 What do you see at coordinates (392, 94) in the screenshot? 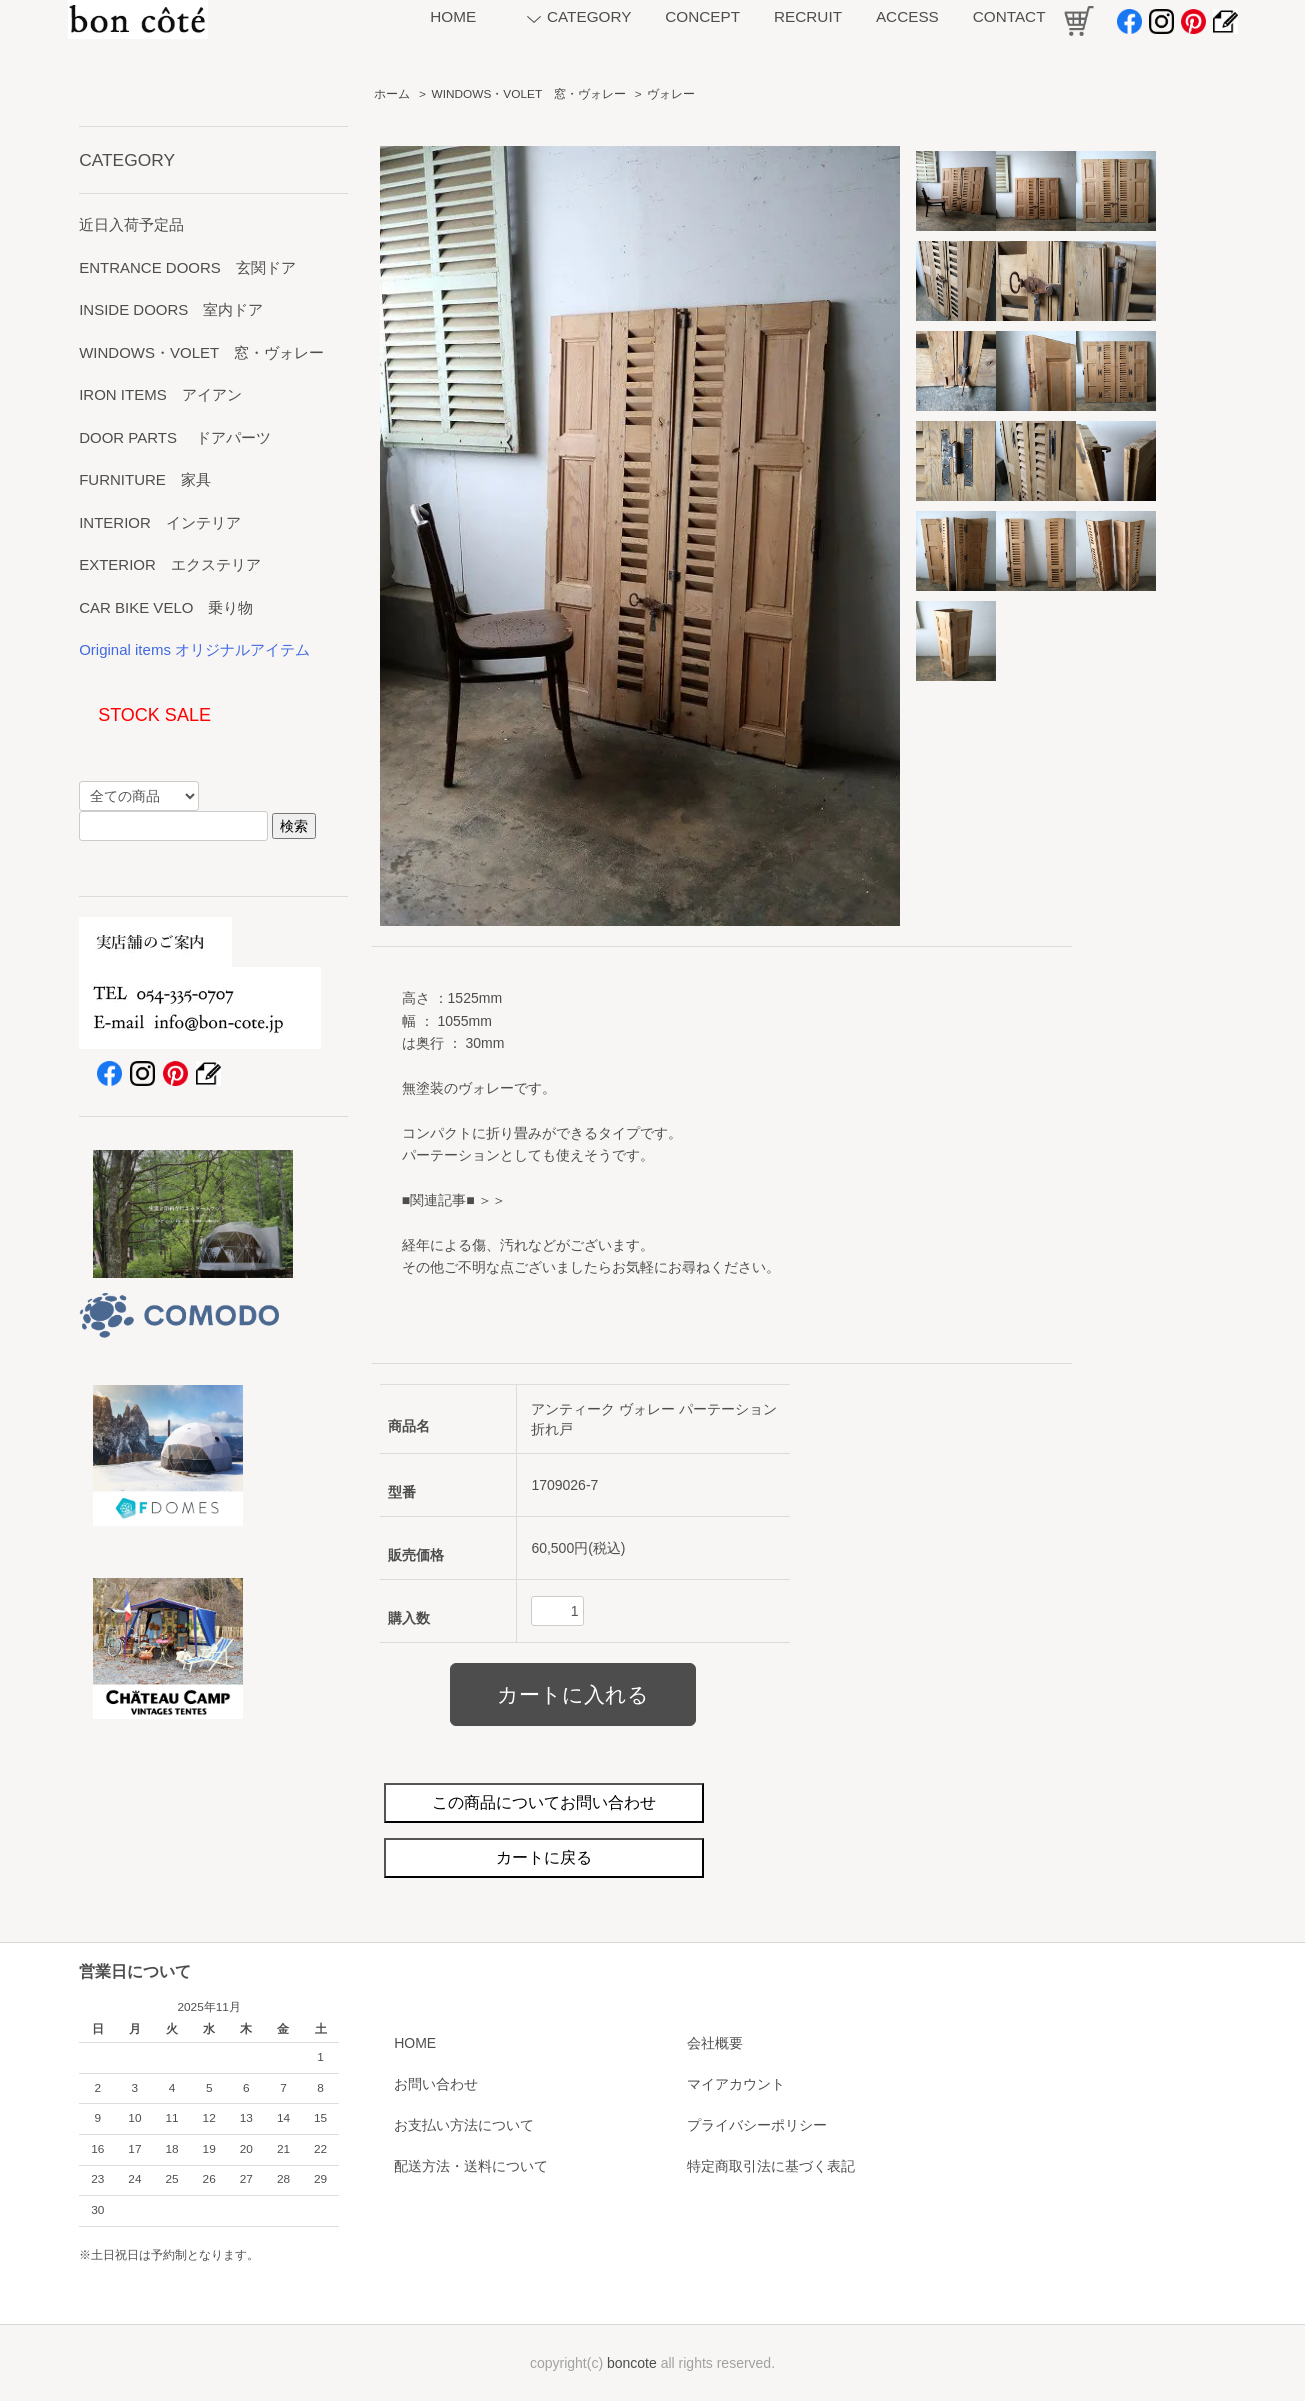
I see `ホーム` at bounding box center [392, 94].